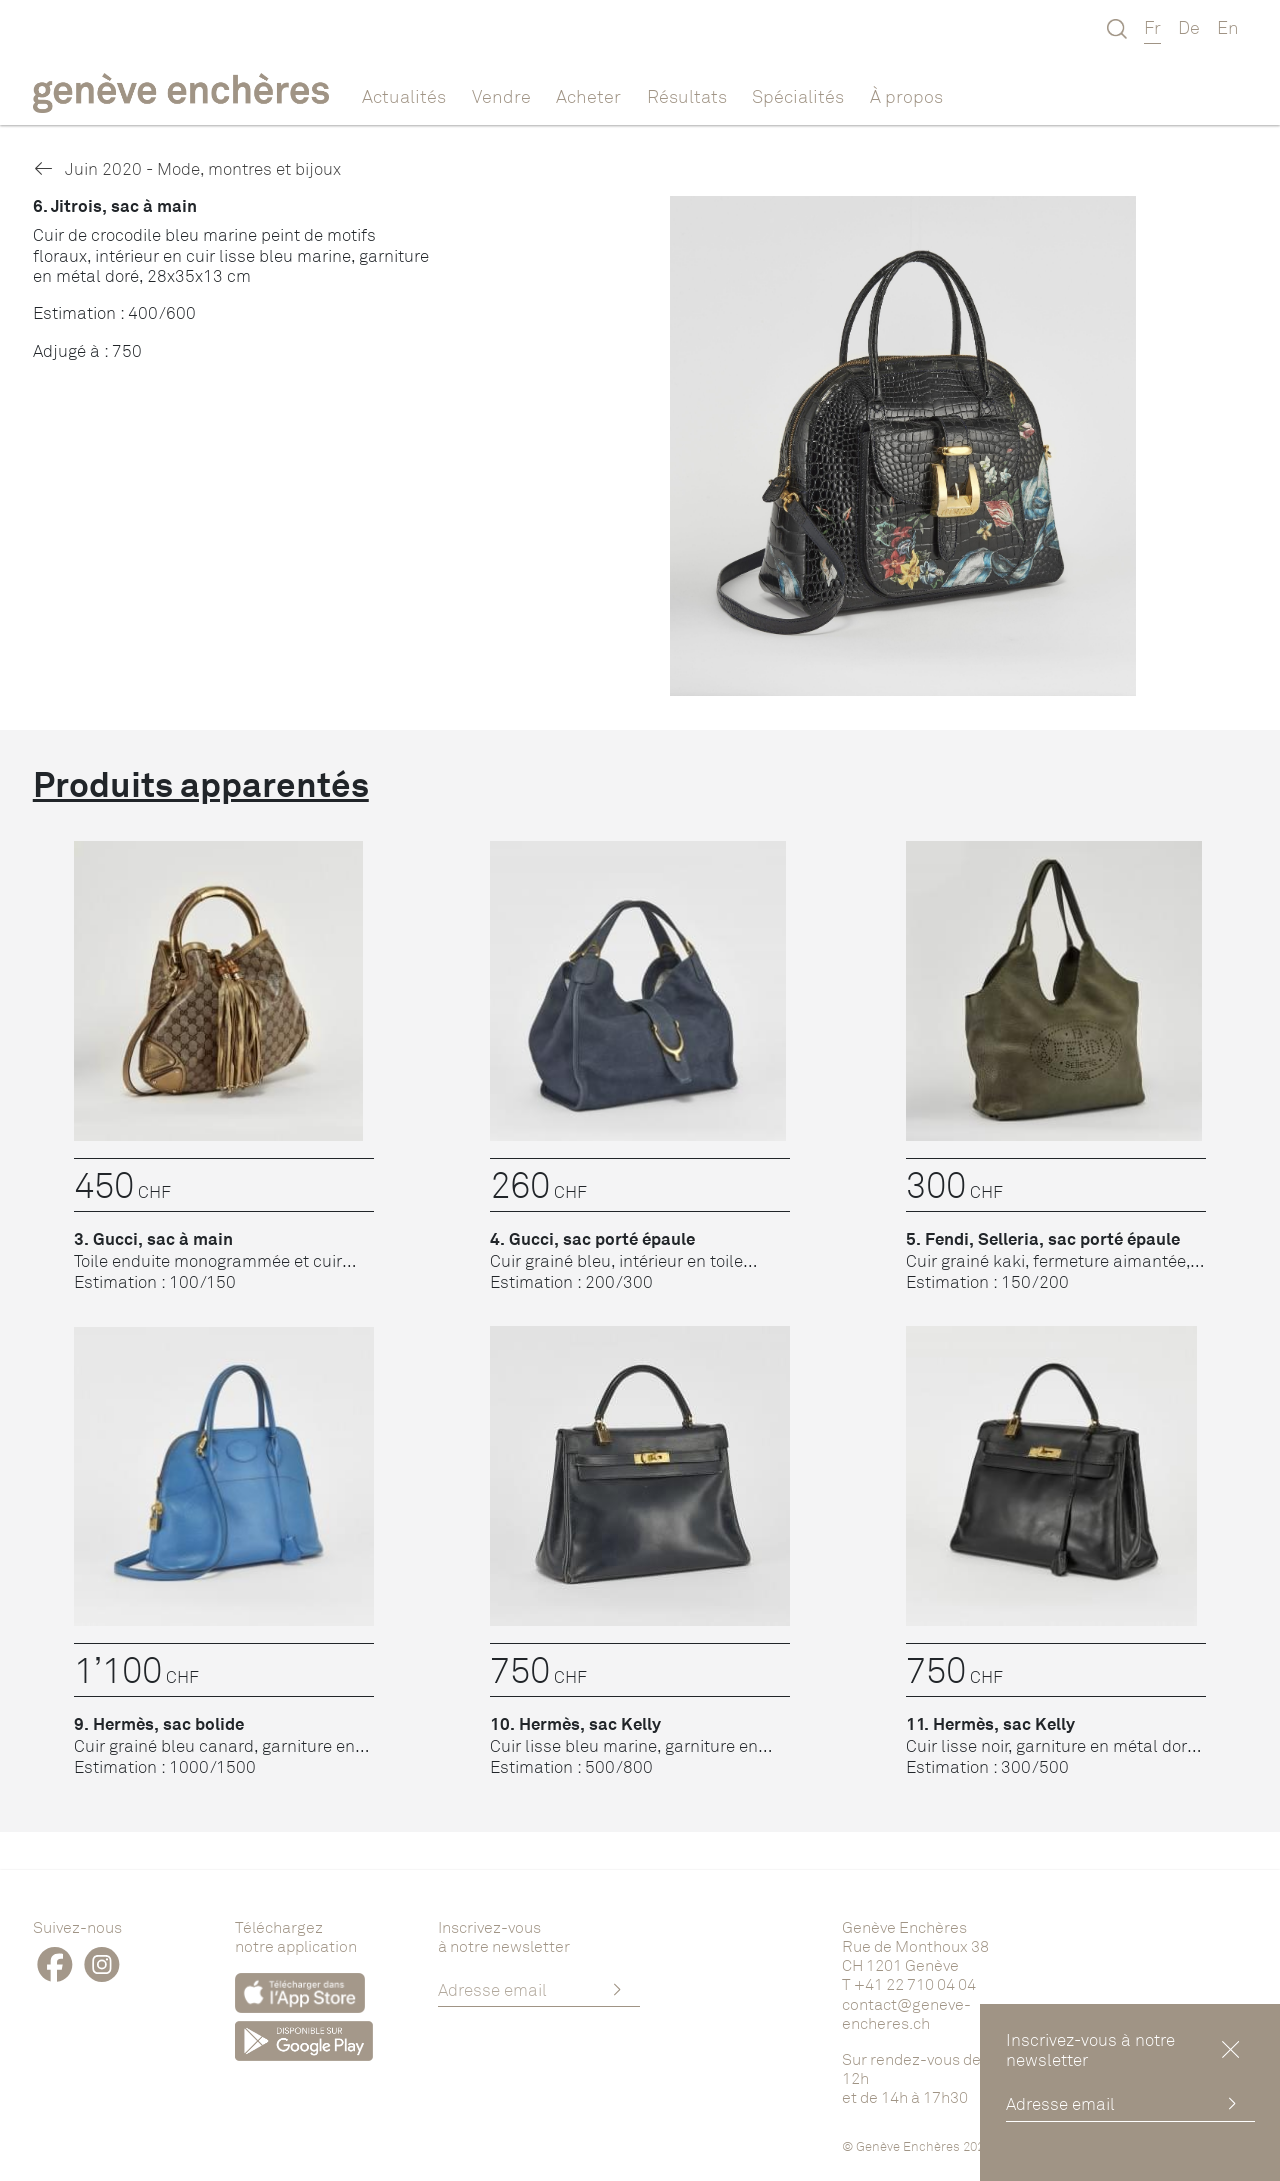 This screenshot has width=1280, height=2181. What do you see at coordinates (798, 96) in the screenshot?
I see `Spécialités` at bounding box center [798, 96].